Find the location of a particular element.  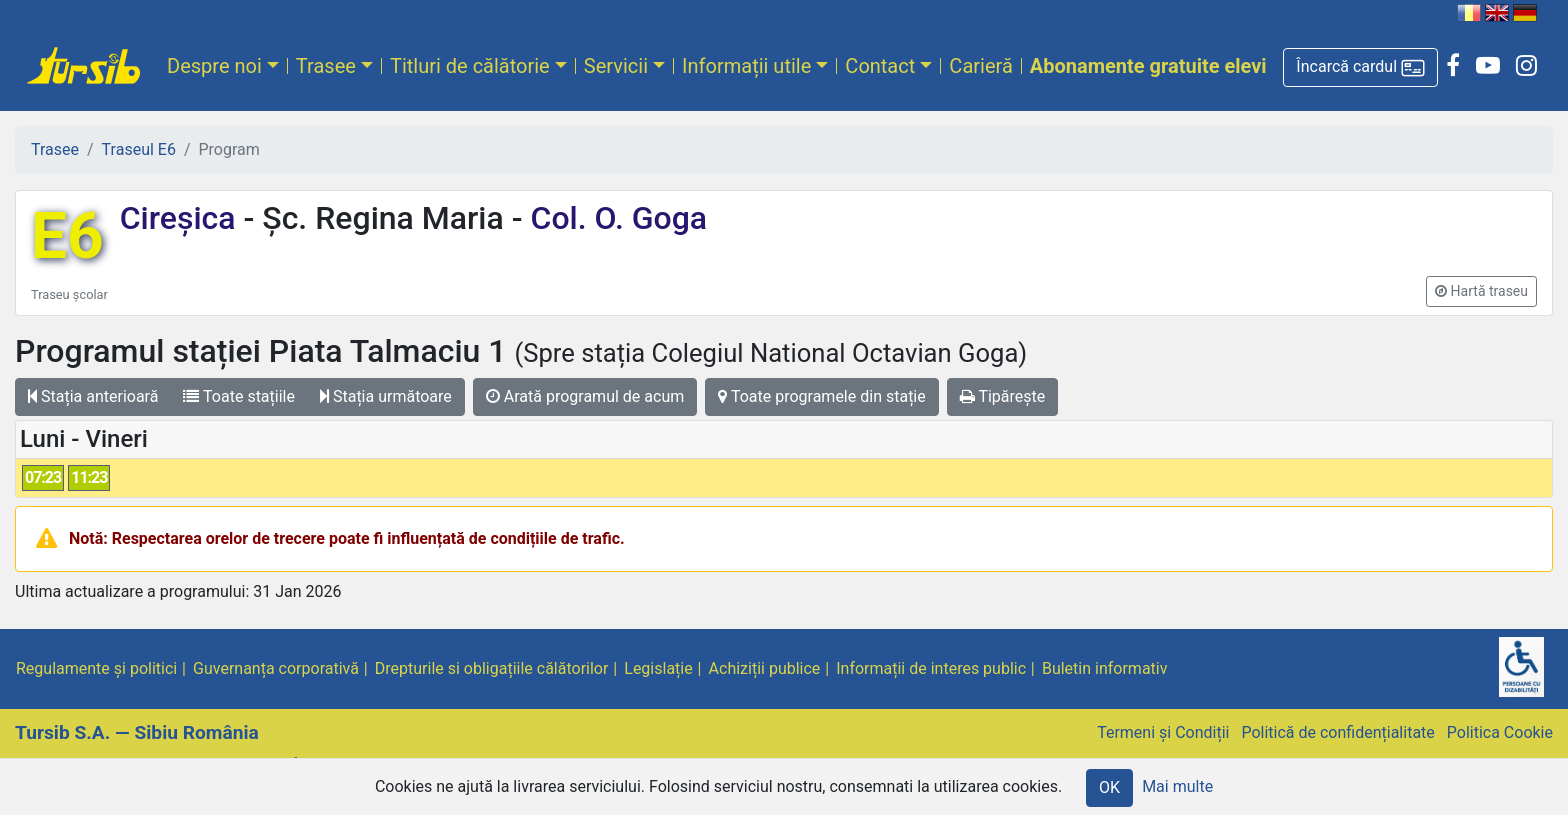

Traseul E6 is located at coordinates (139, 149).